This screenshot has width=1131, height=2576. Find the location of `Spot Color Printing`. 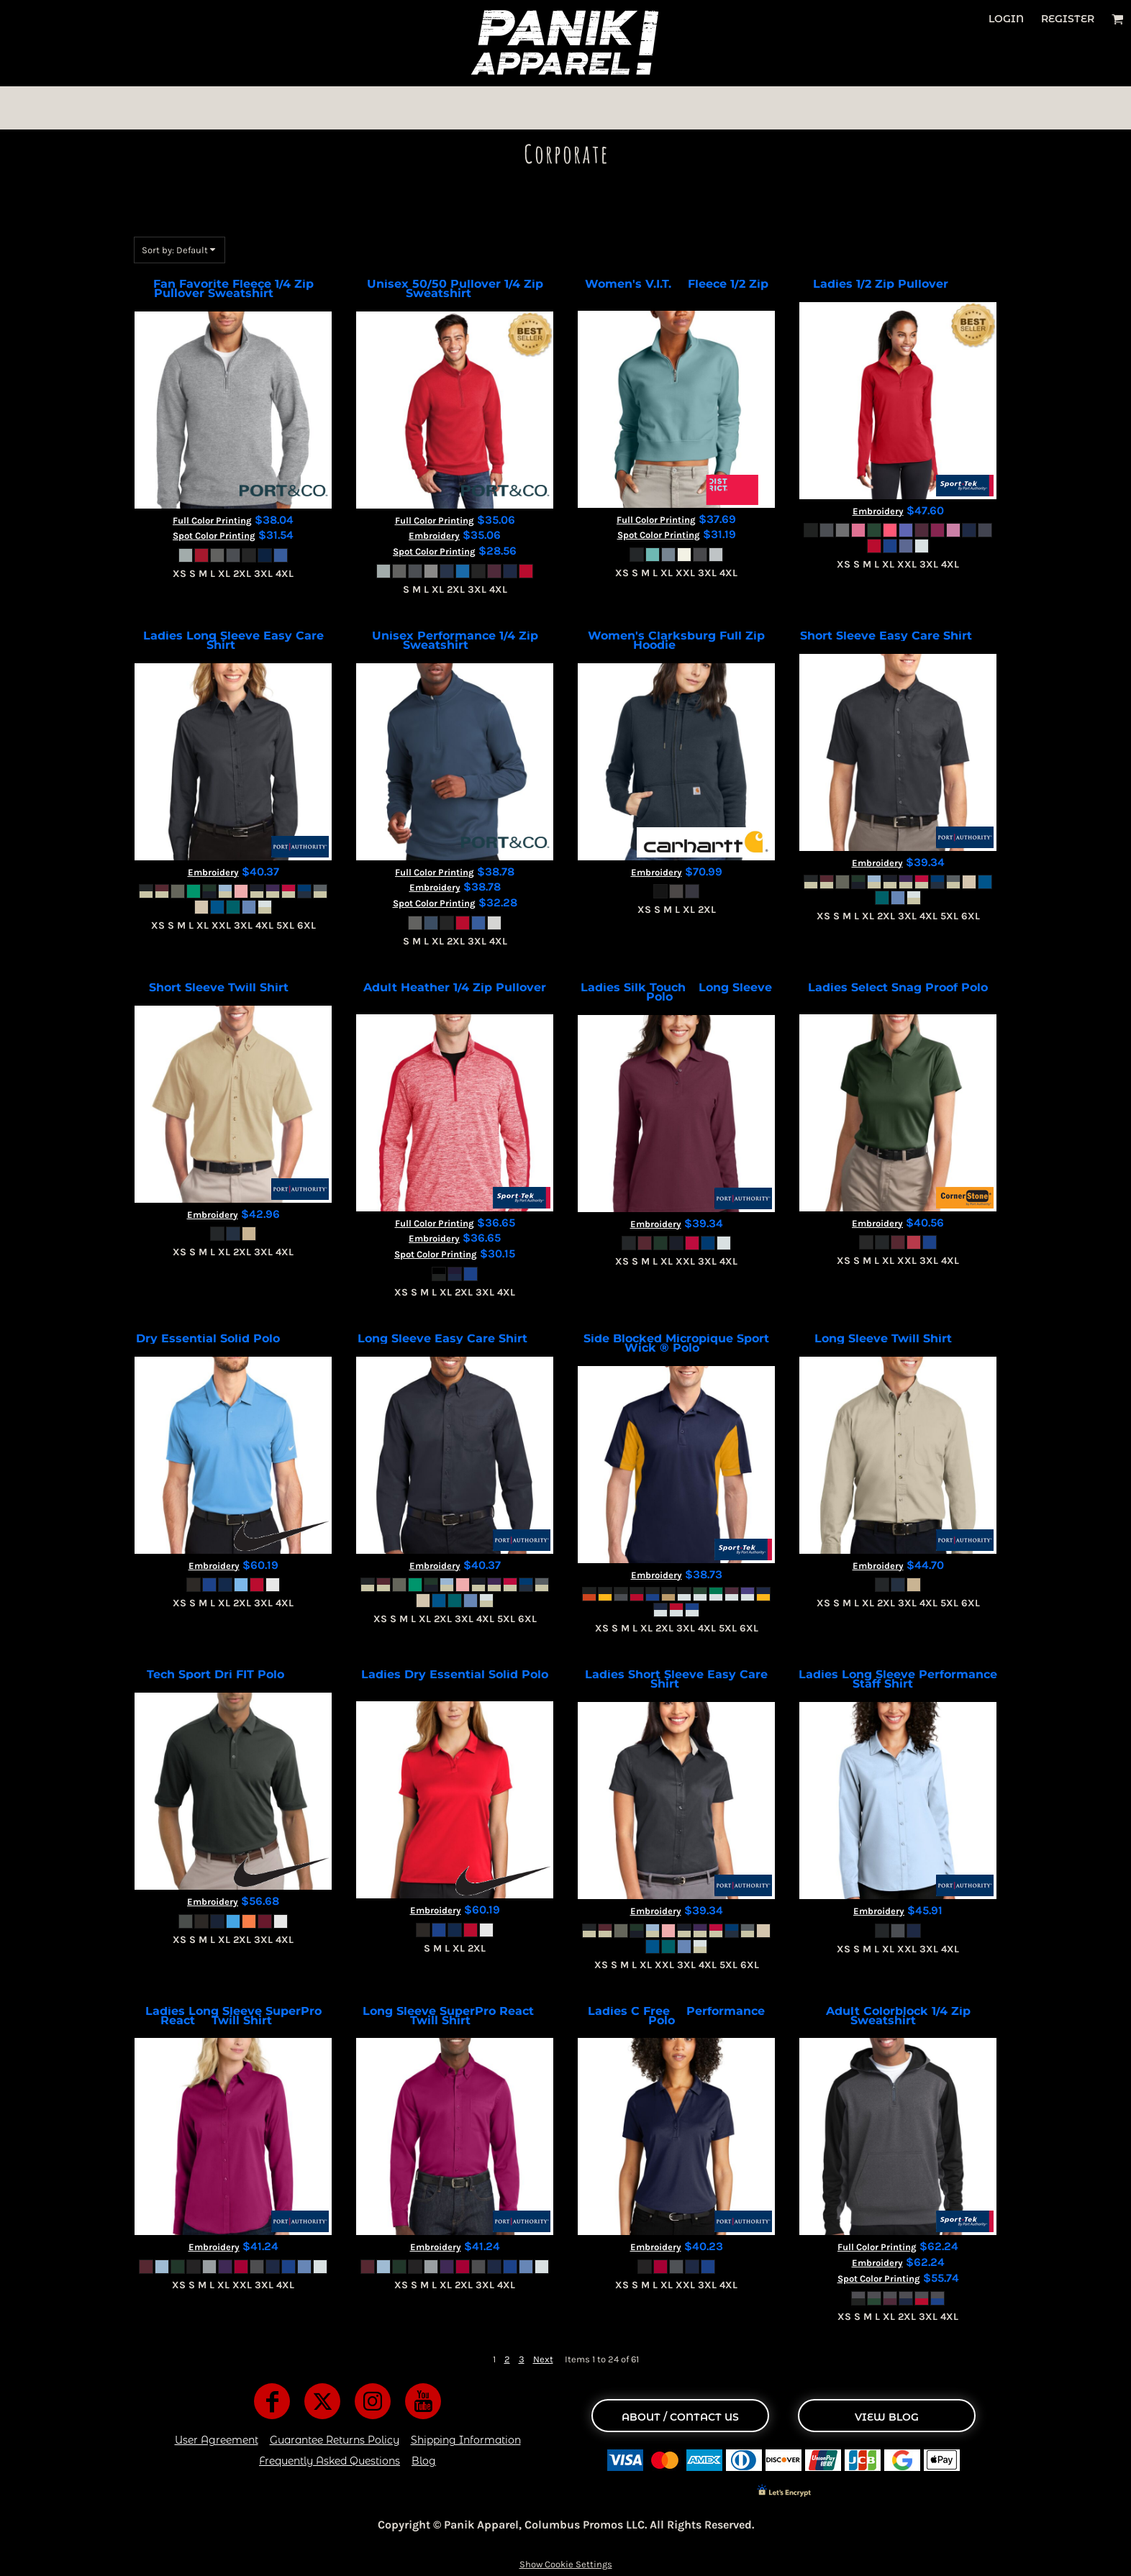

Spot Color Printing is located at coordinates (214, 535).